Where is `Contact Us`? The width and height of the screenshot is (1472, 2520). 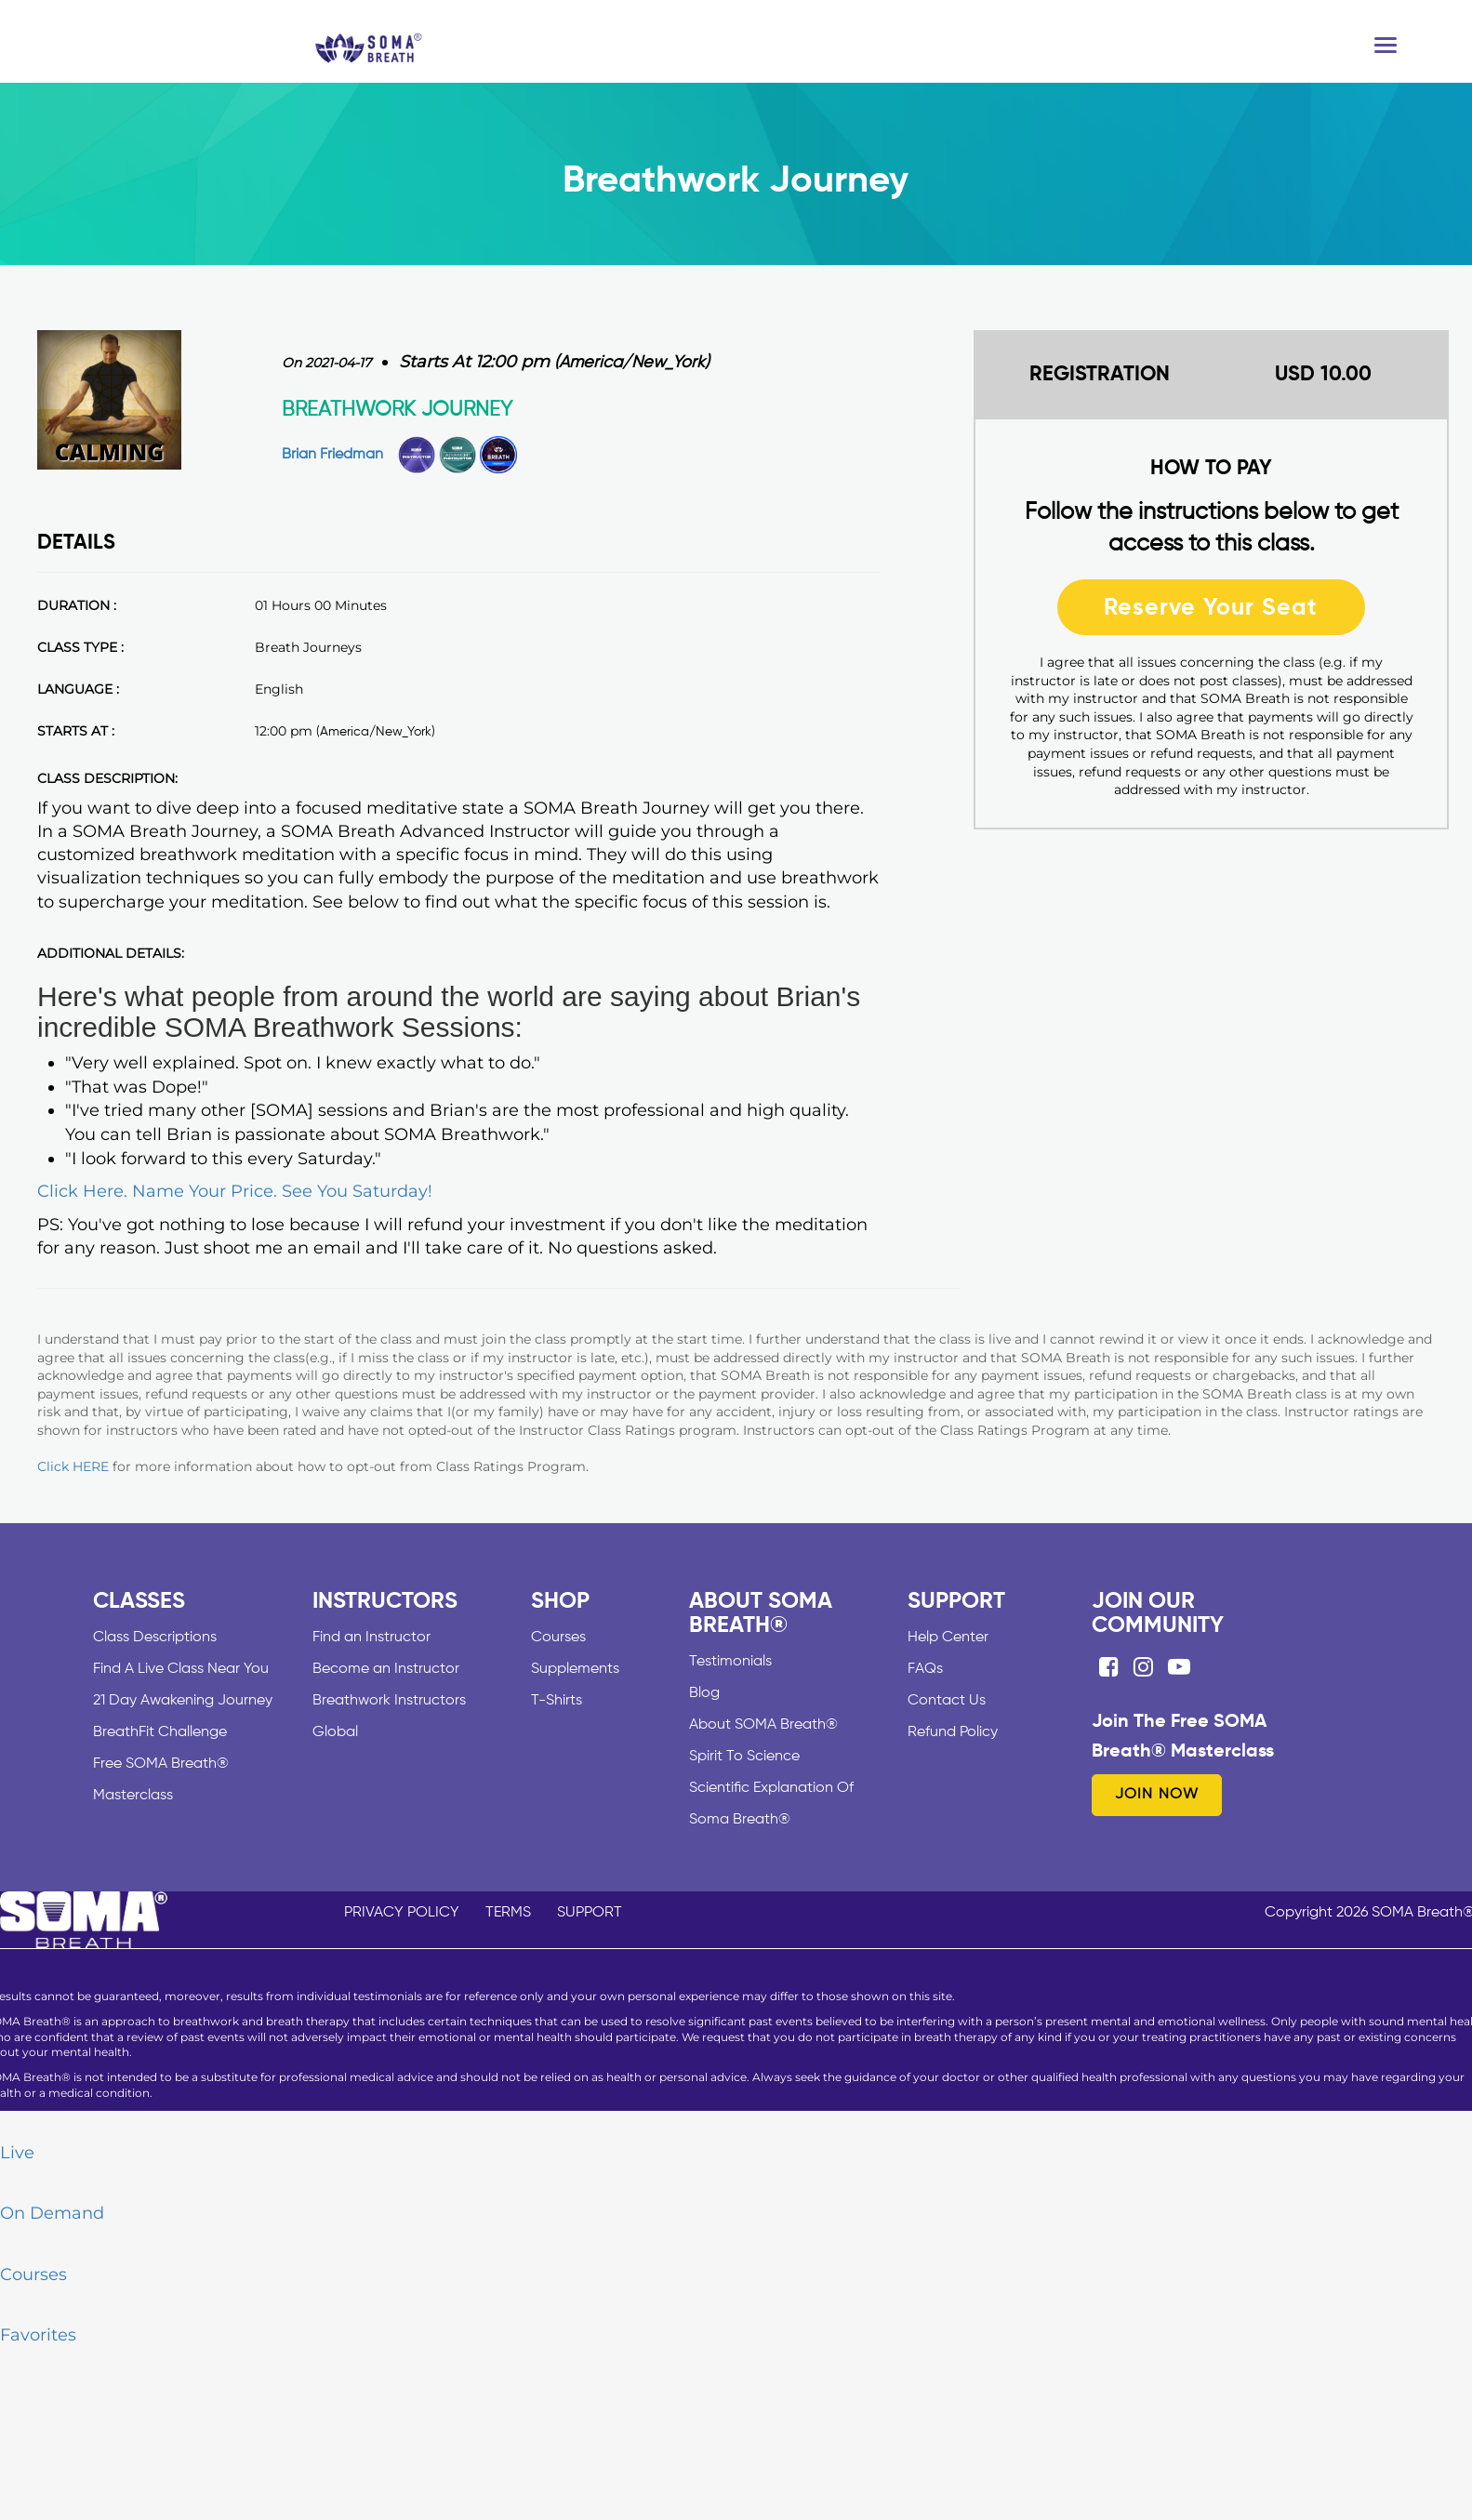 Contact Us is located at coordinates (947, 1700).